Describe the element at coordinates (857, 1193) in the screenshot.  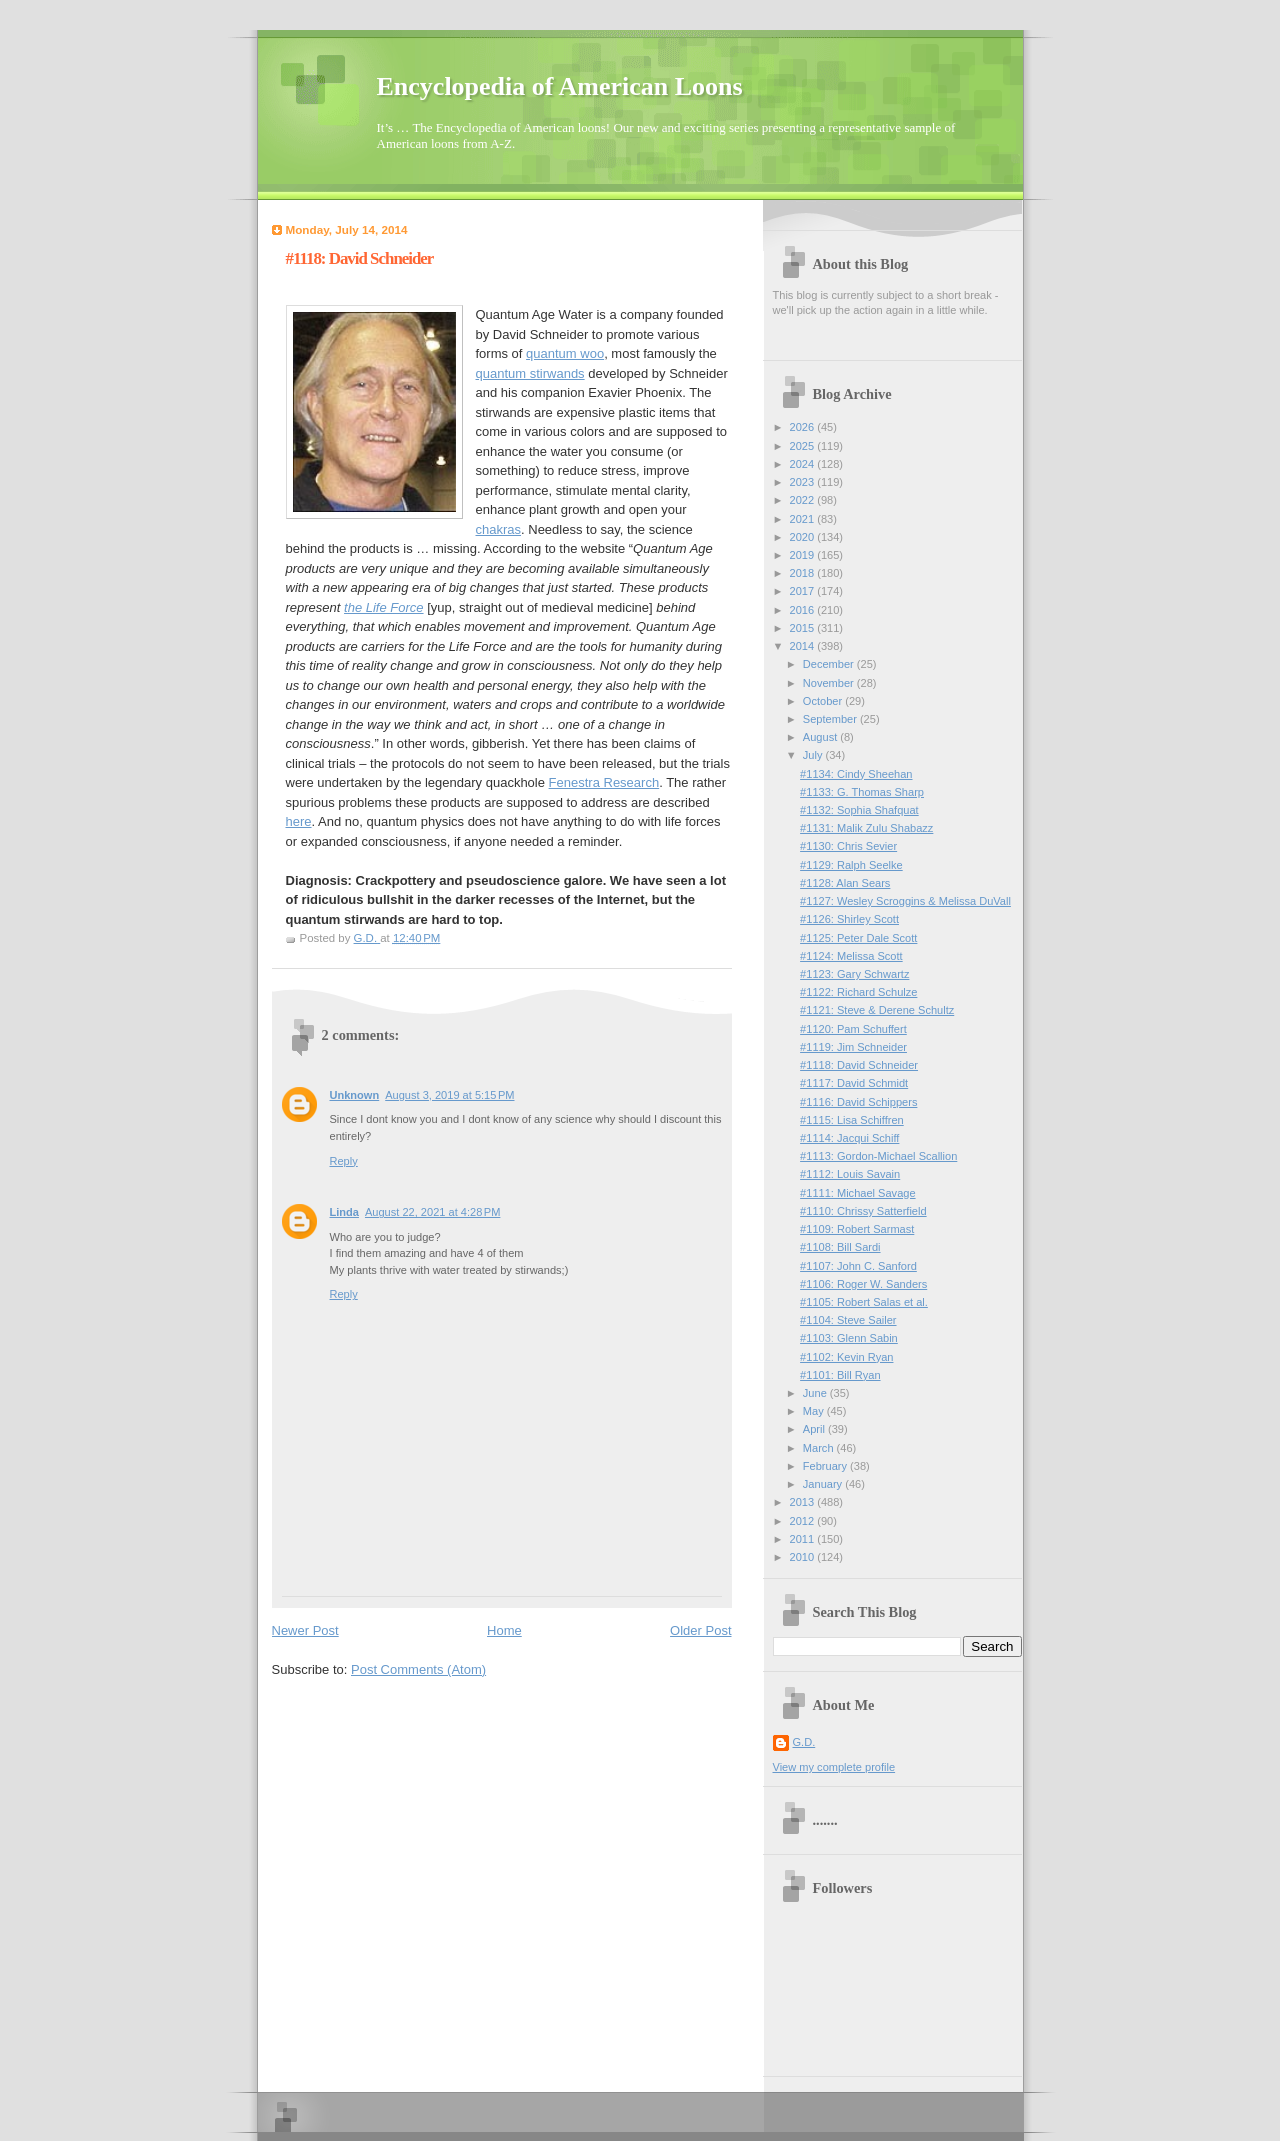
I see `#1111: Michael Savage` at that location.